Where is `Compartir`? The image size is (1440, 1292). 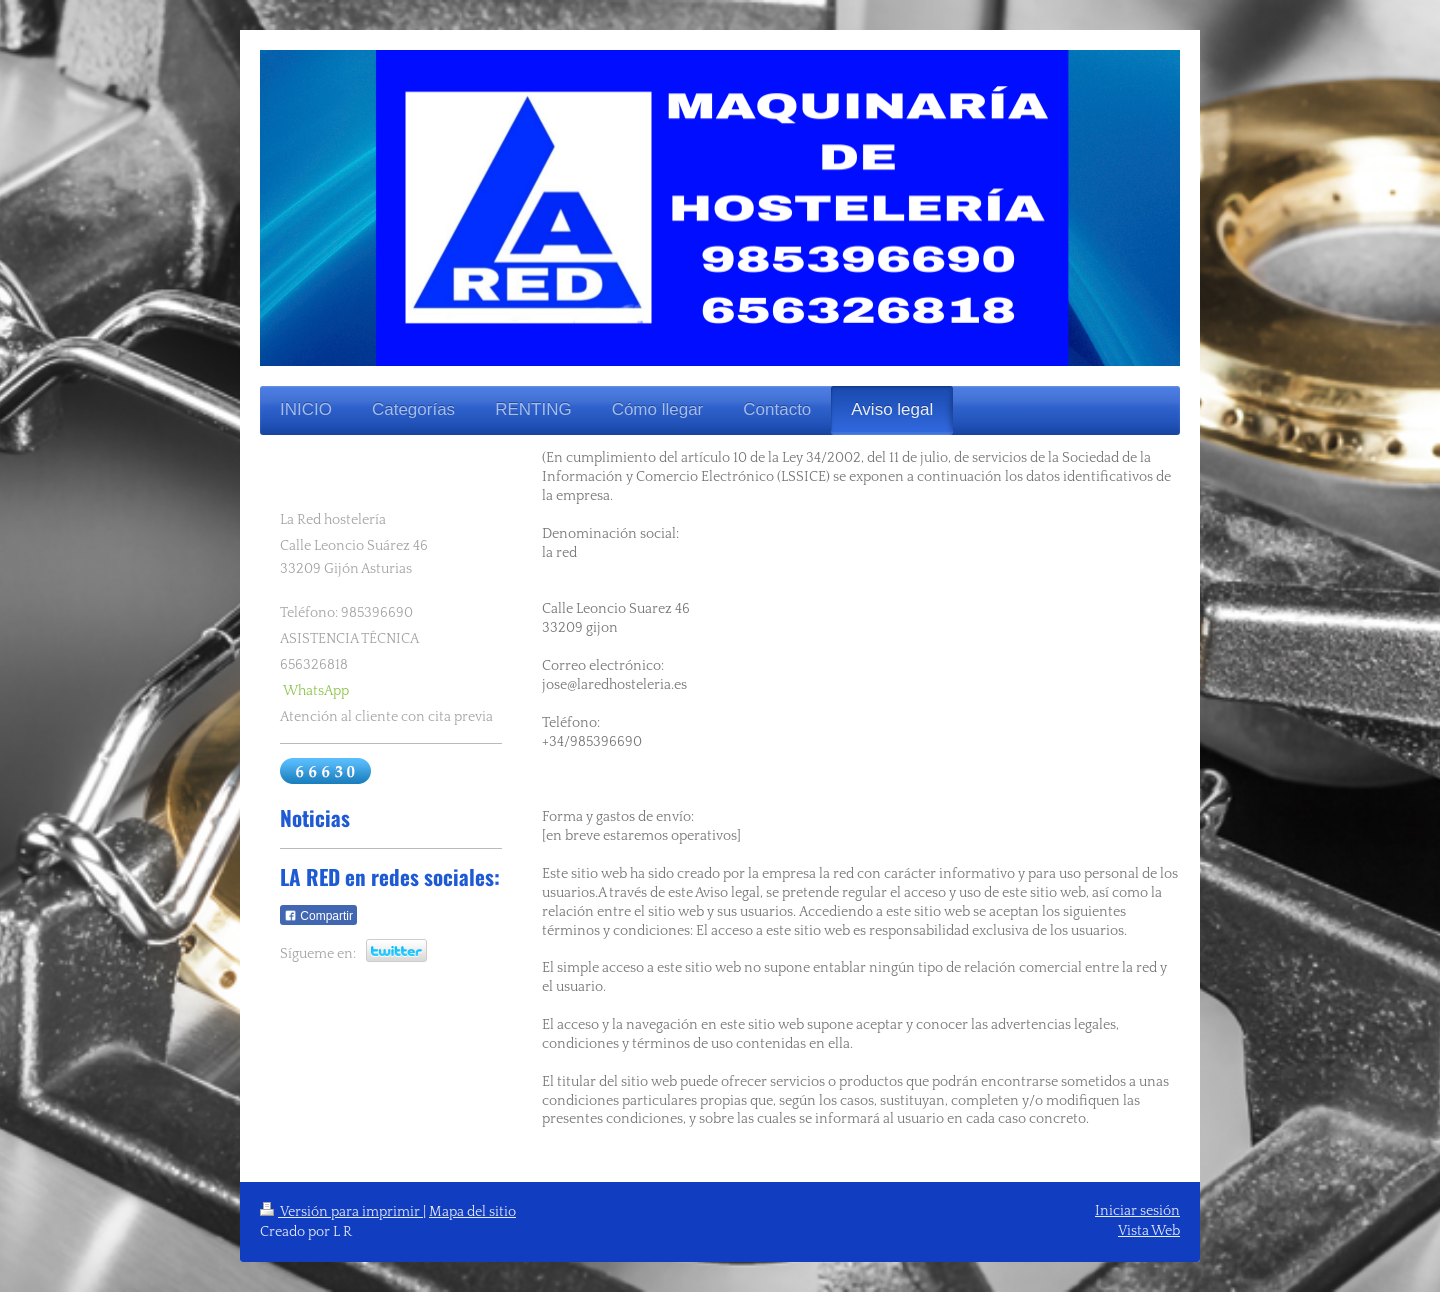 Compartir is located at coordinates (318, 916).